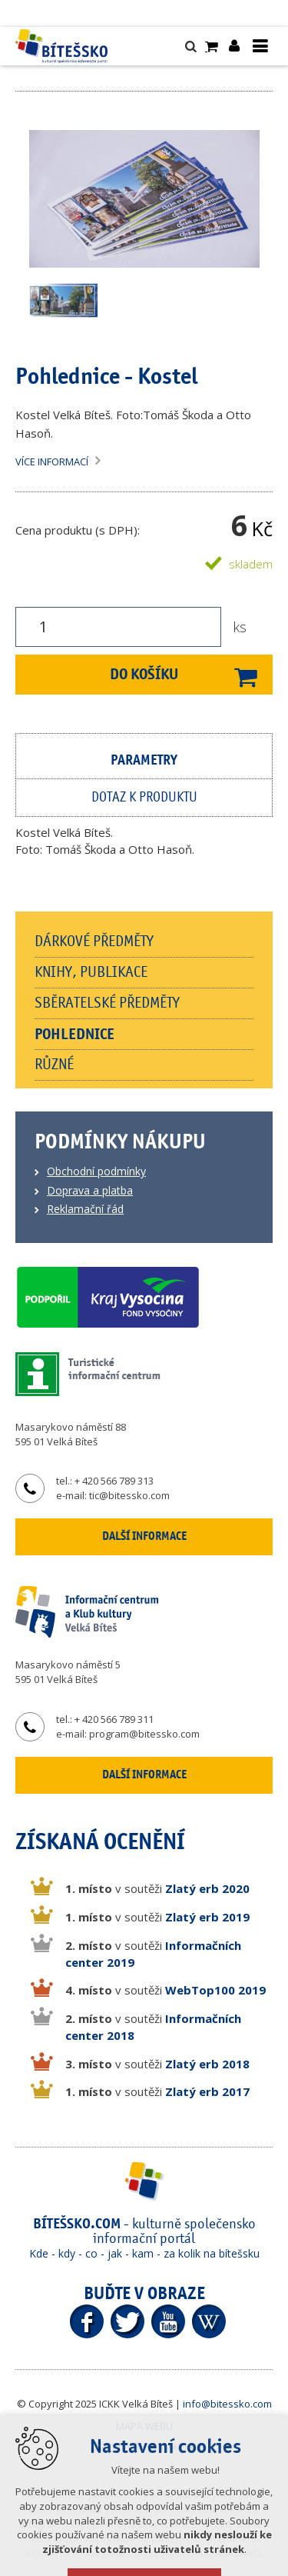  Describe the element at coordinates (107, 1003) in the screenshot. I see `Sběratelské předměty` at that location.